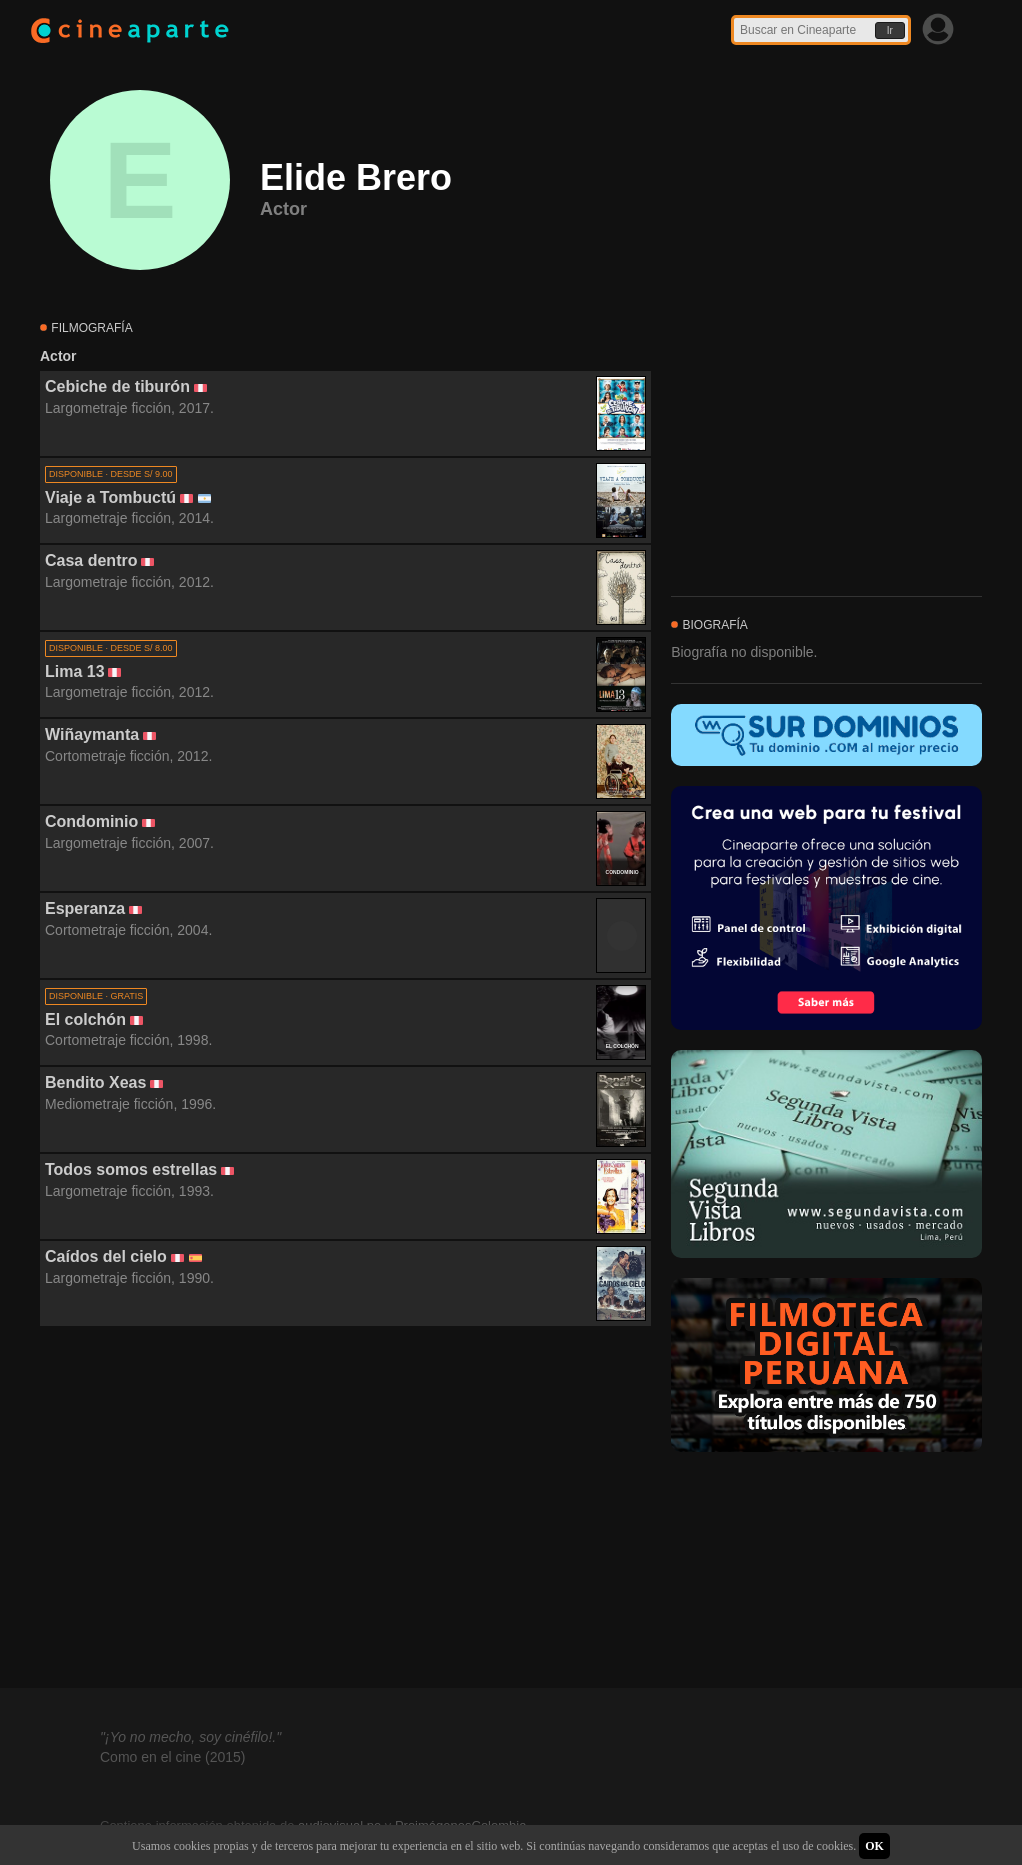 The image size is (1022, 1865). What do you see at coordinates (345, 1508) in the screenshot?
I see `[Advertisement]` at bounding box center [345, 1508].